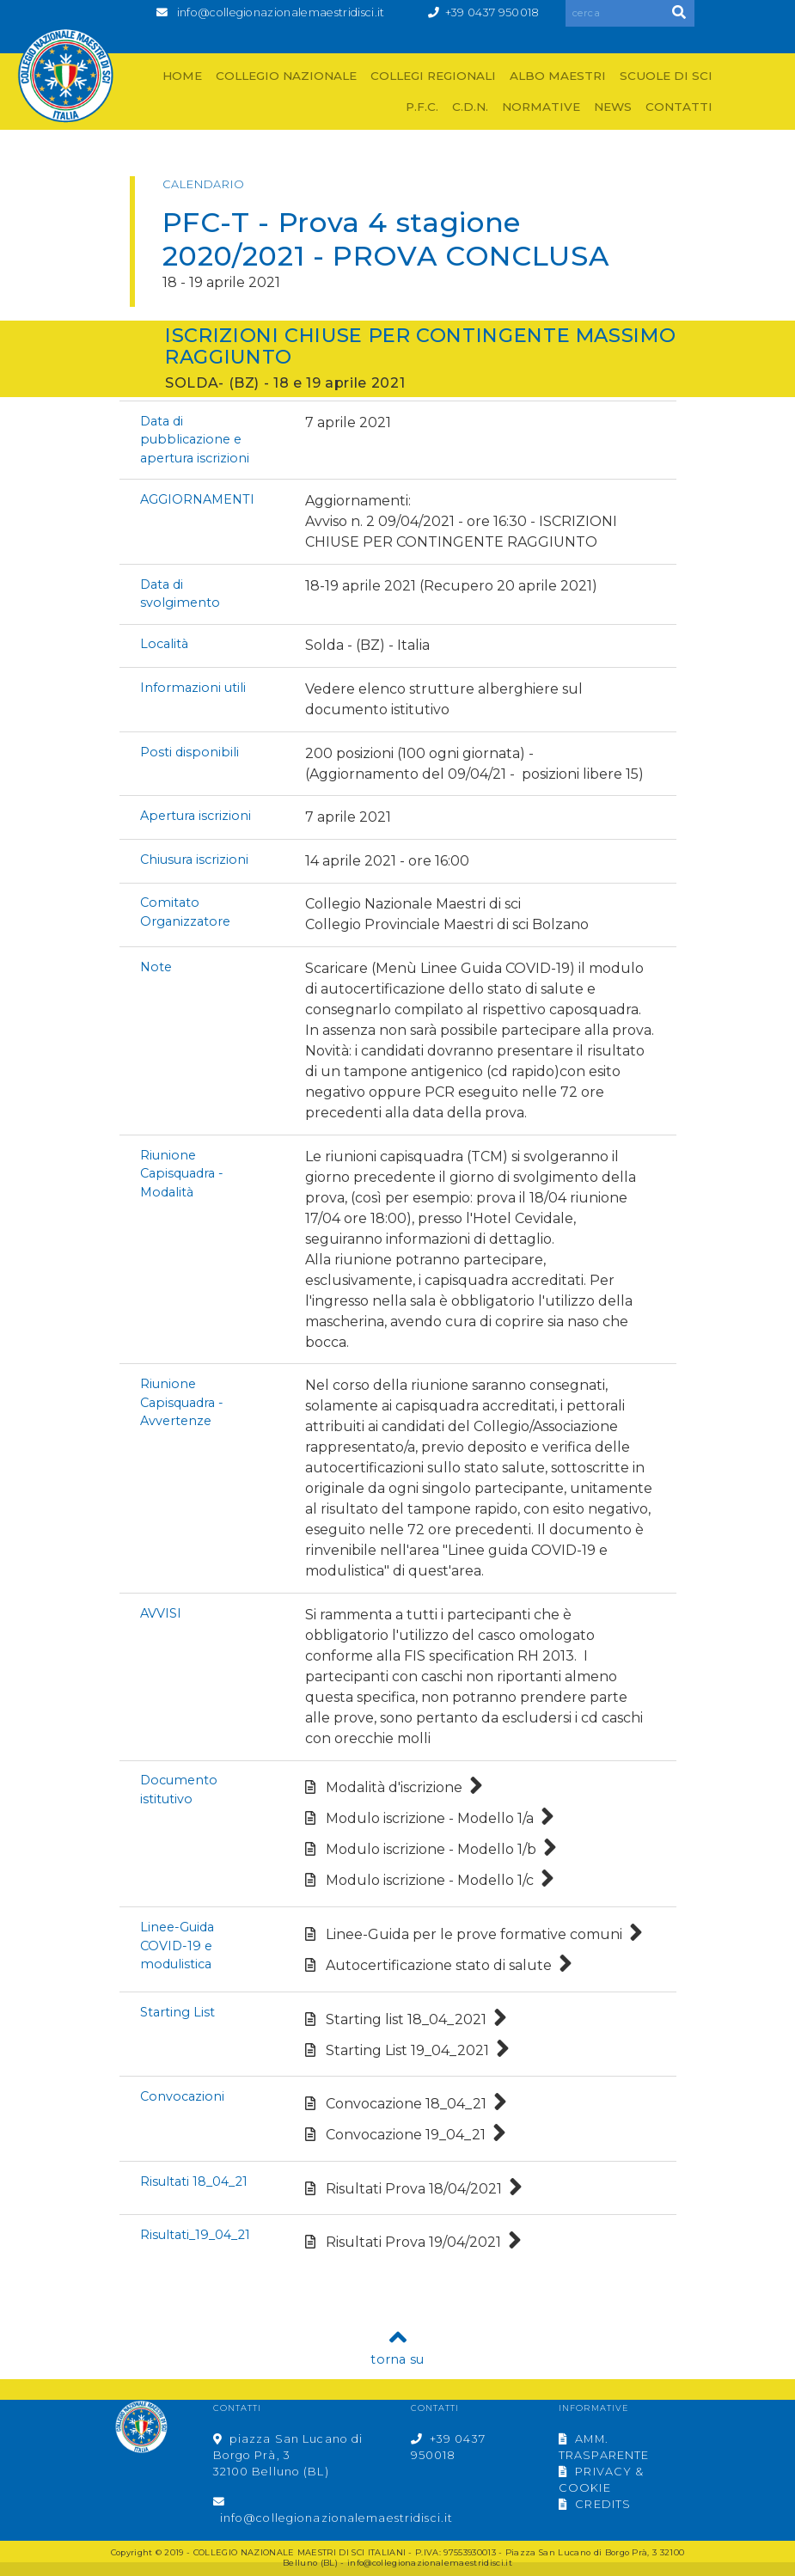 The height and width of the screenshot is (2576, 795). Describe the element at coordinates (558, 76) in the screenshot. I see `ALBO MAESTRI` at that location.